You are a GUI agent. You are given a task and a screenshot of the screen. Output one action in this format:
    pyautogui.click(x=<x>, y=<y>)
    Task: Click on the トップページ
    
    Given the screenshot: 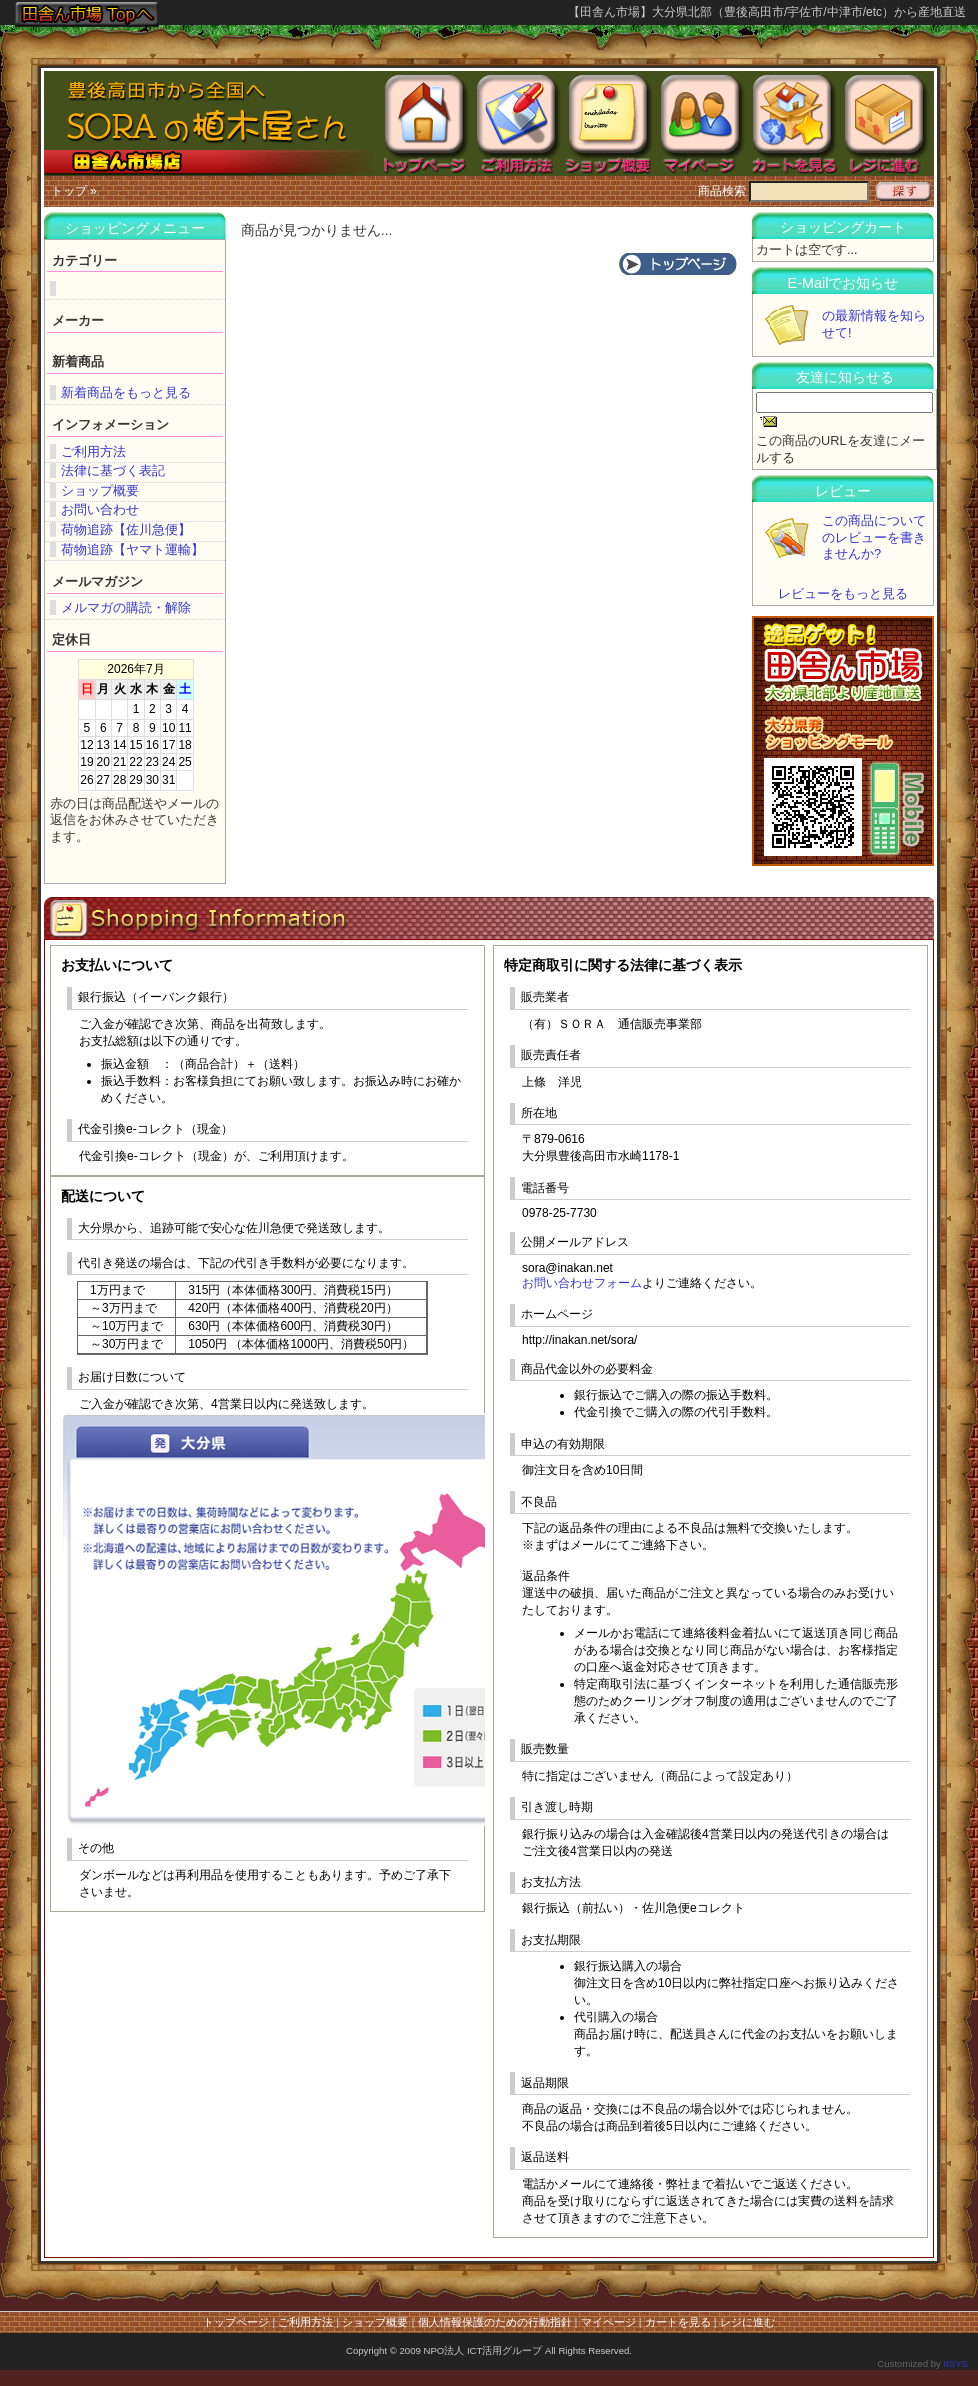 What is the action you would take?
    pyautogui.click(x=236, y=2322)
    